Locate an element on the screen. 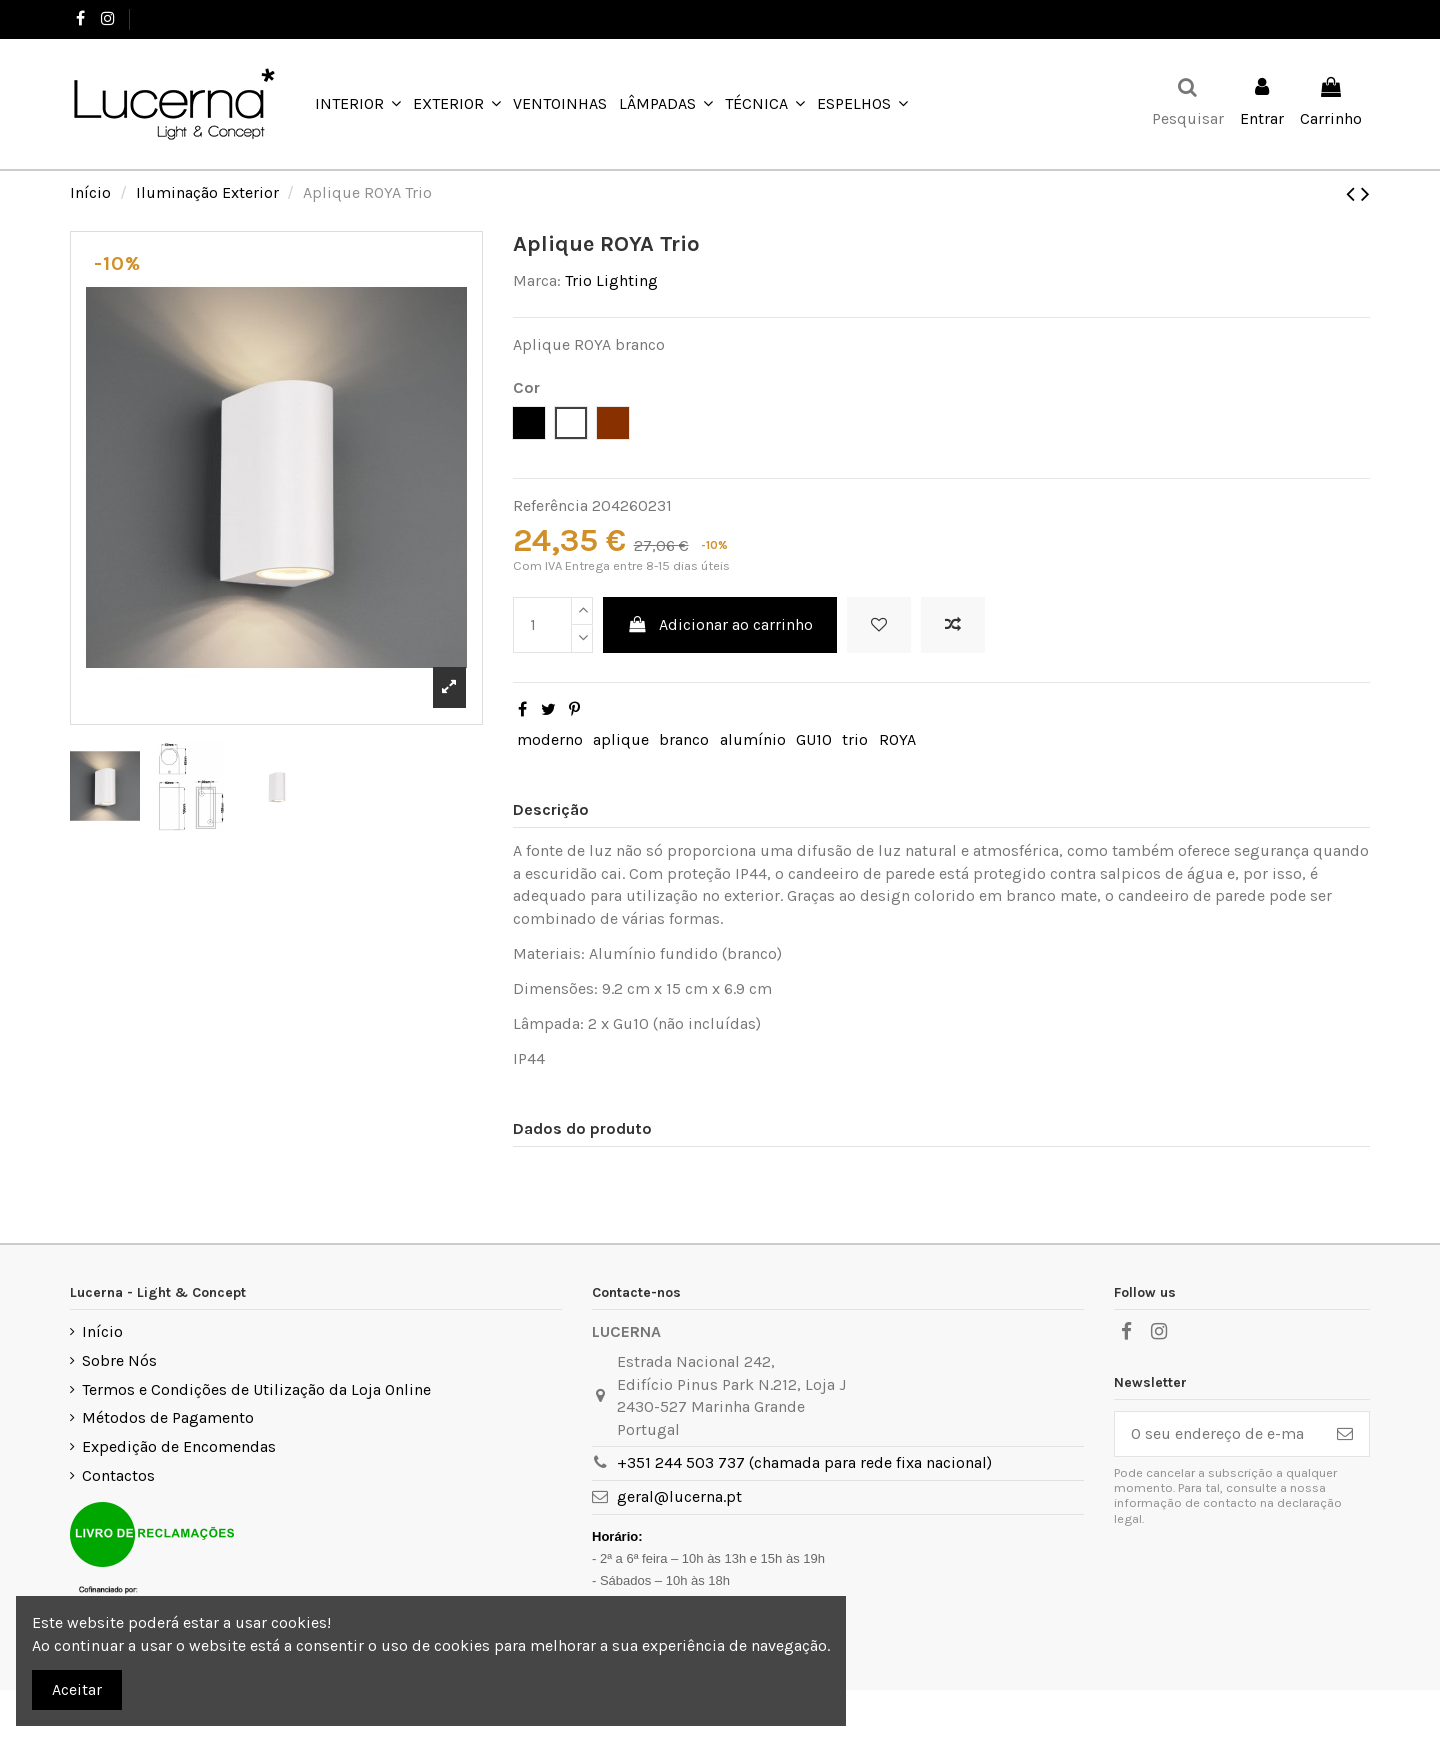 This screenshot has width=1440, height=1742. Sobre Nós is located at coordinates (119, 1360).